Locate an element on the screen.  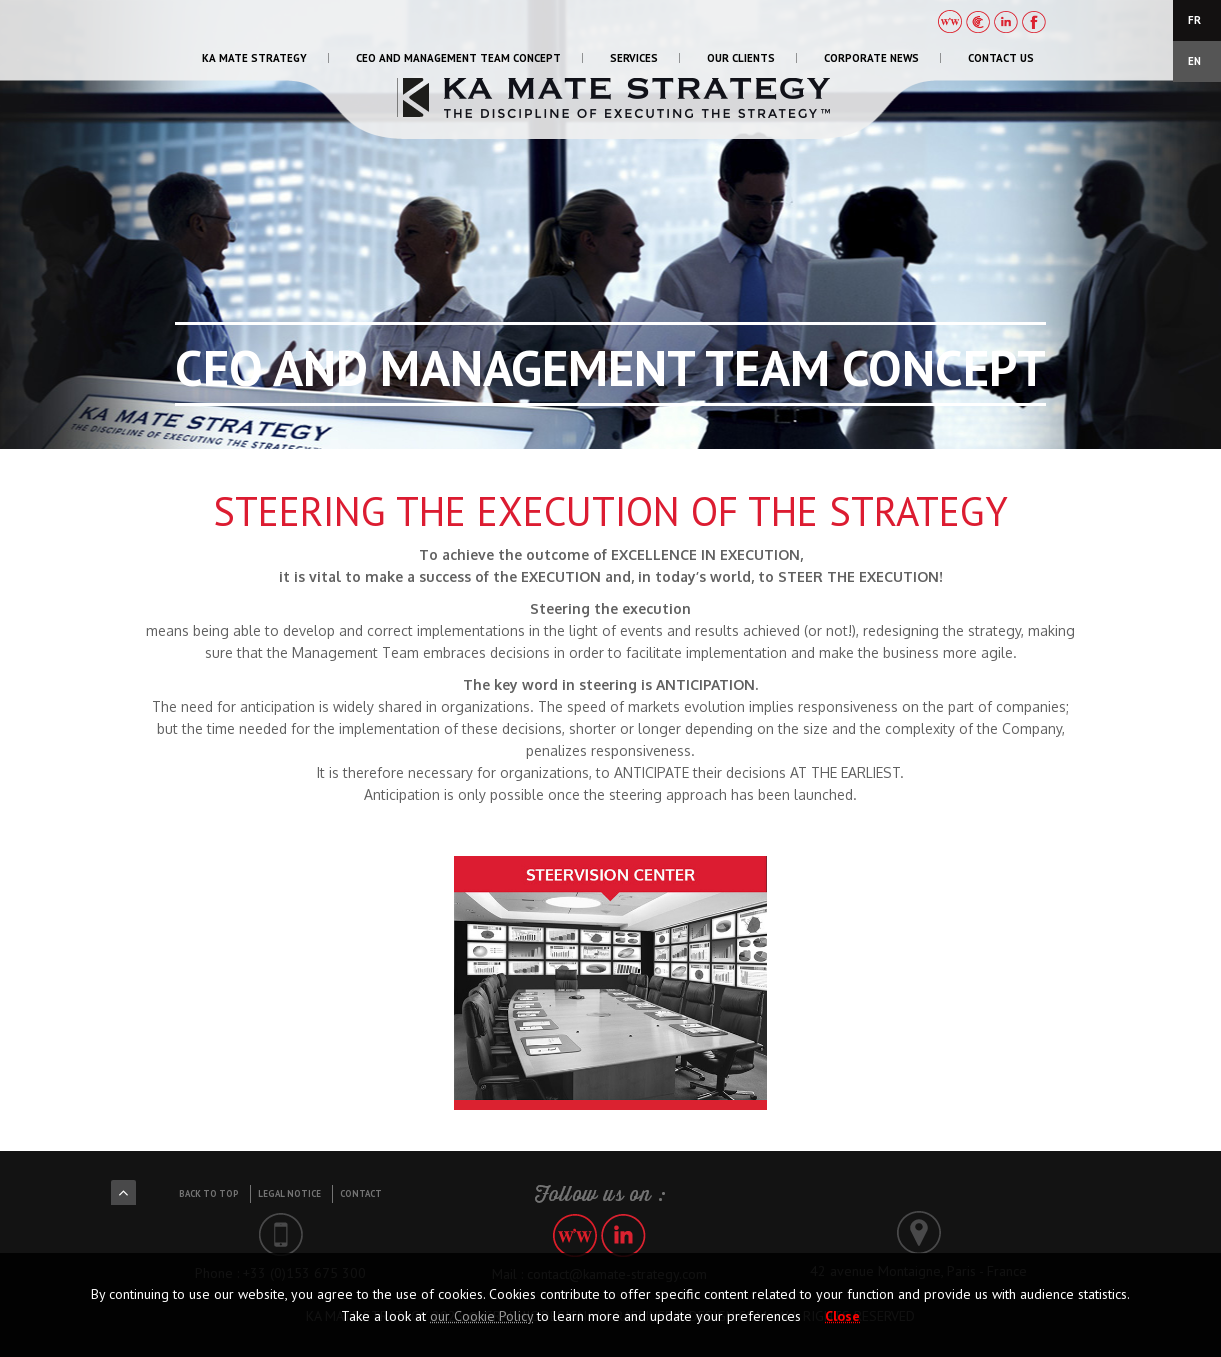
Close is located at coordinates (842, 1316).